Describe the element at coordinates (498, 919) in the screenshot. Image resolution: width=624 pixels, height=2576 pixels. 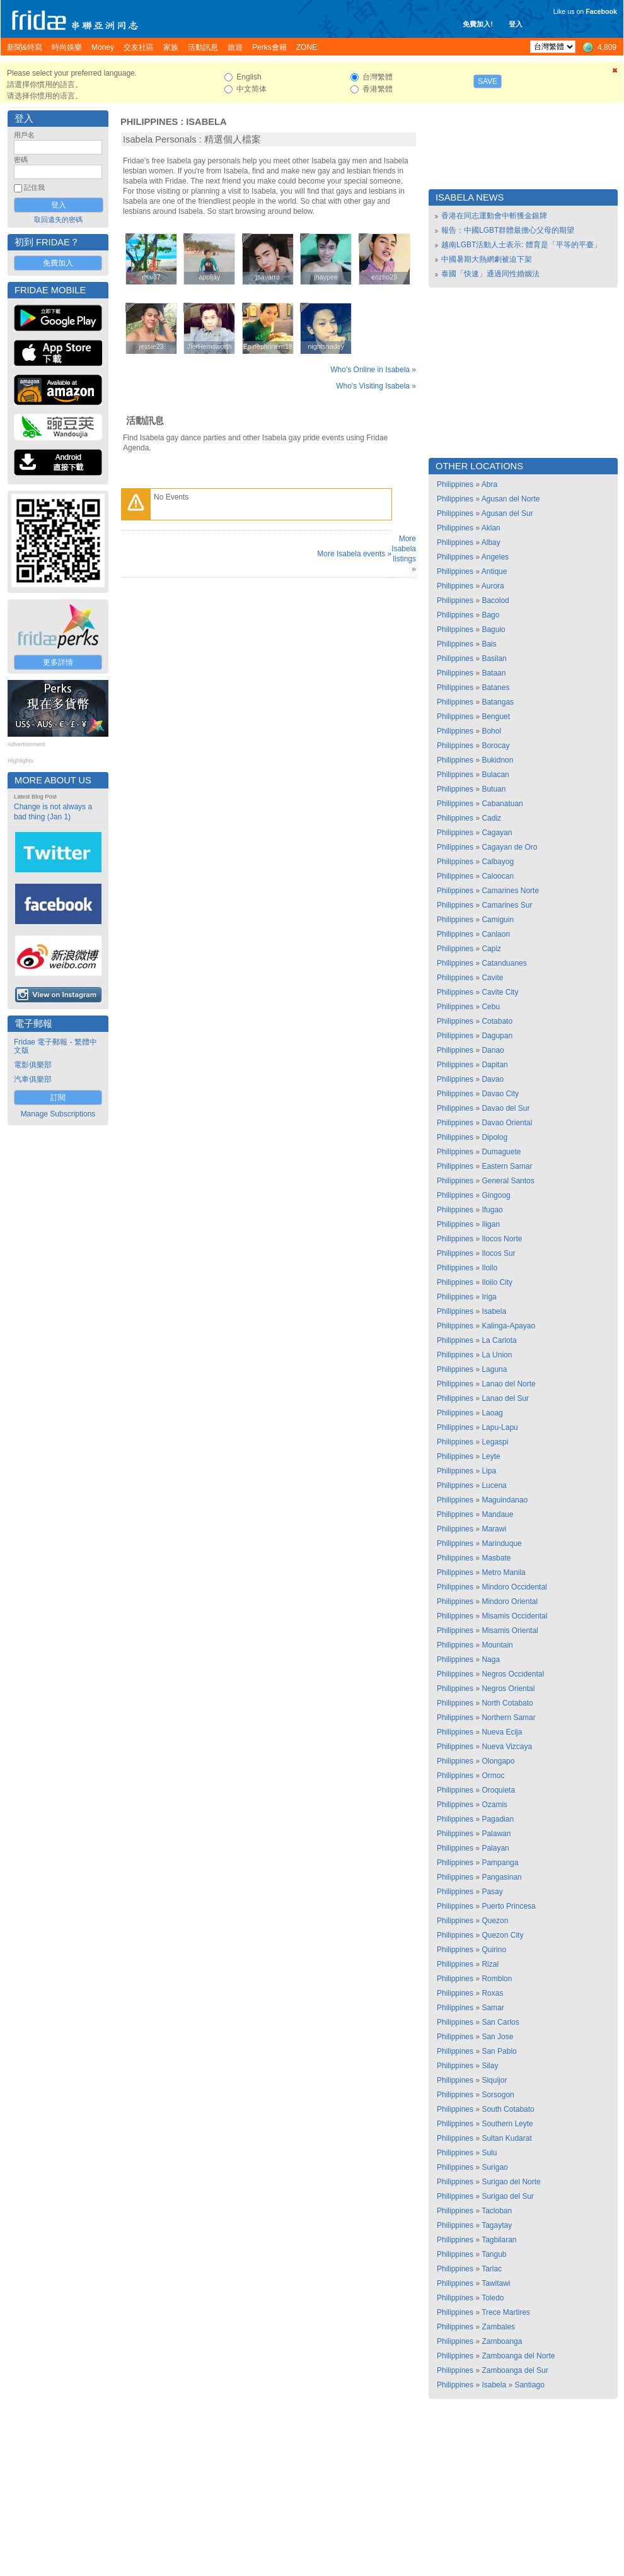
I see `Camiguin` at that location.